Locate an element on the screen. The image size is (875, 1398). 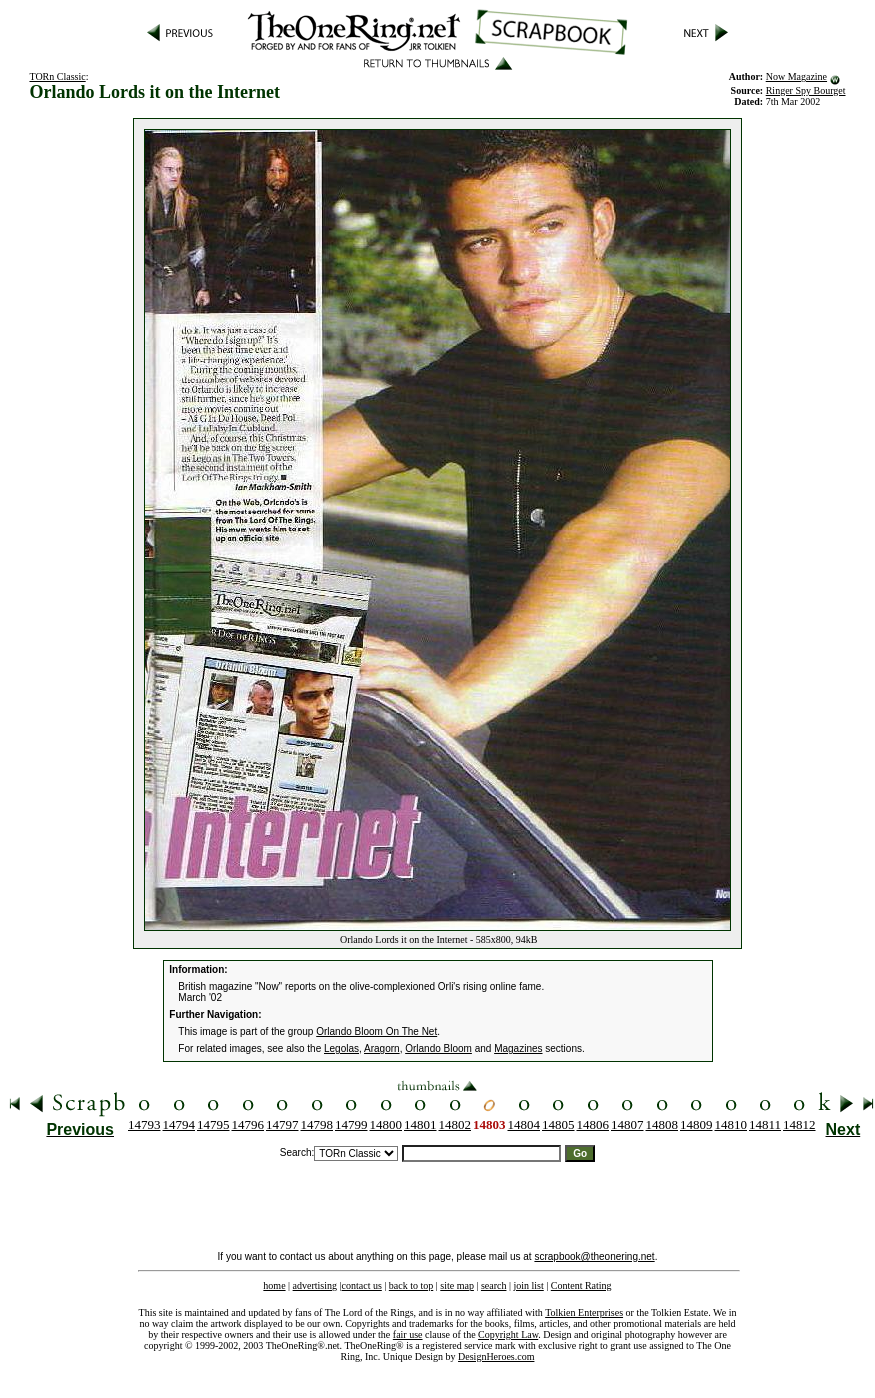
TORn Classic is located at coordinates (57, 76).